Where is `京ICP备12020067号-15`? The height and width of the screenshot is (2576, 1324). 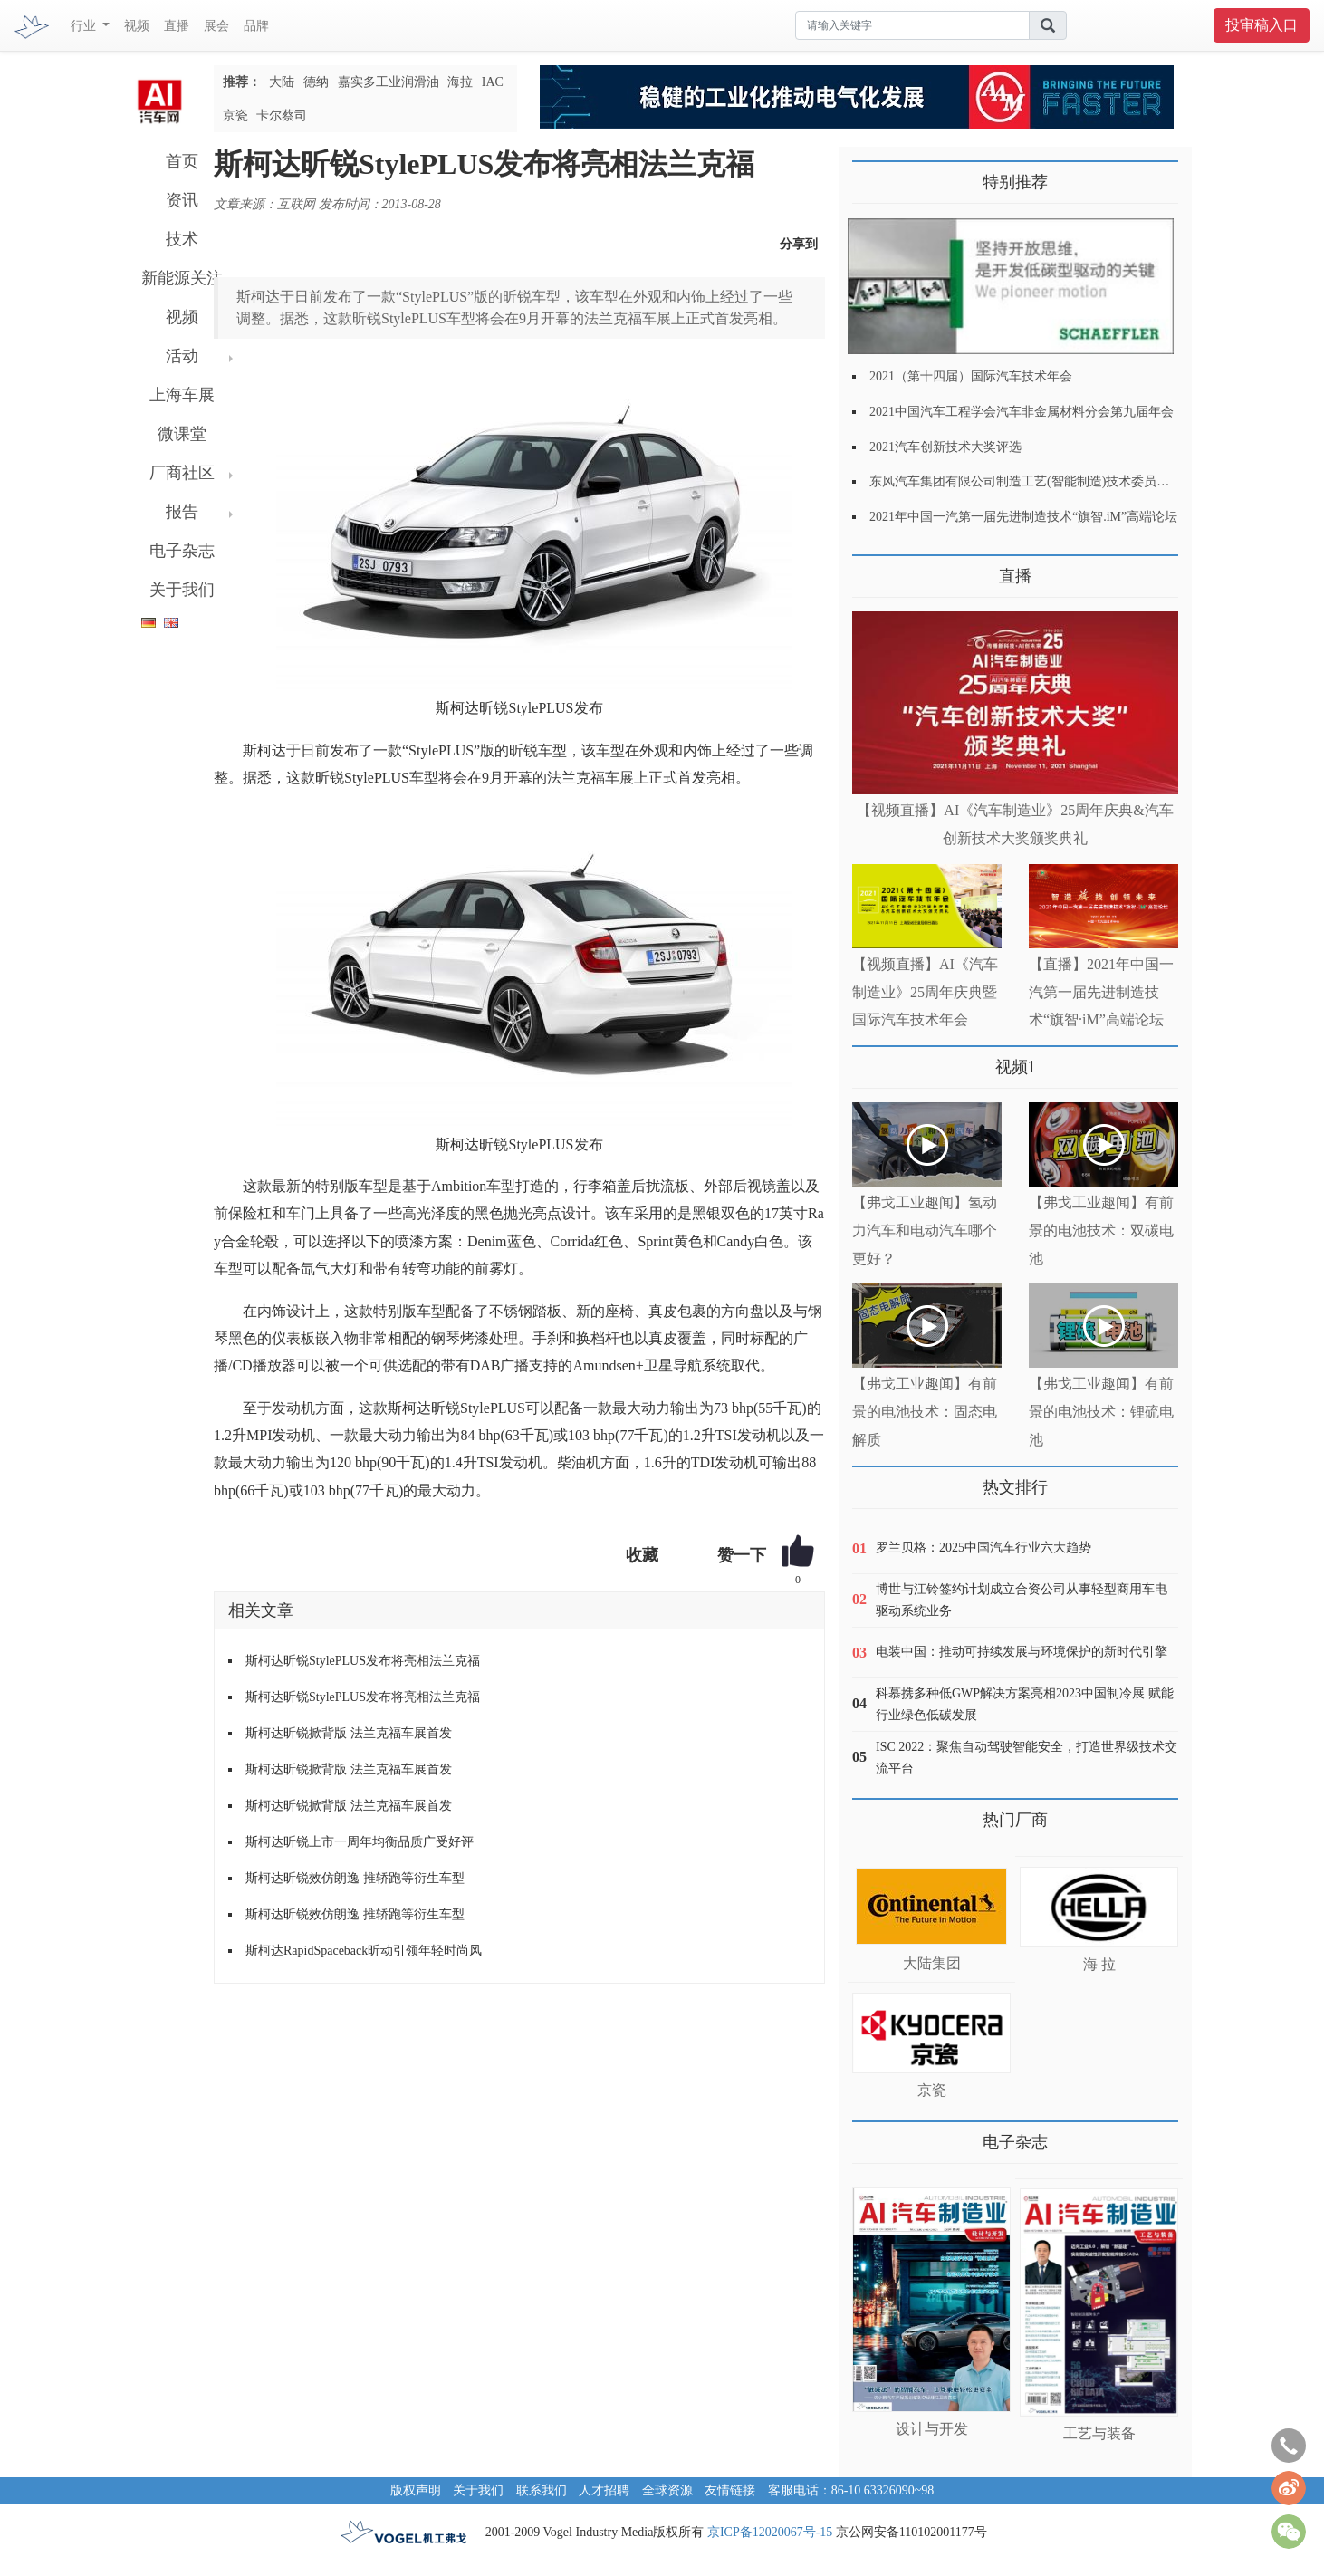
京ICP备12020067号-15 is located at coordinates (769, 2532).